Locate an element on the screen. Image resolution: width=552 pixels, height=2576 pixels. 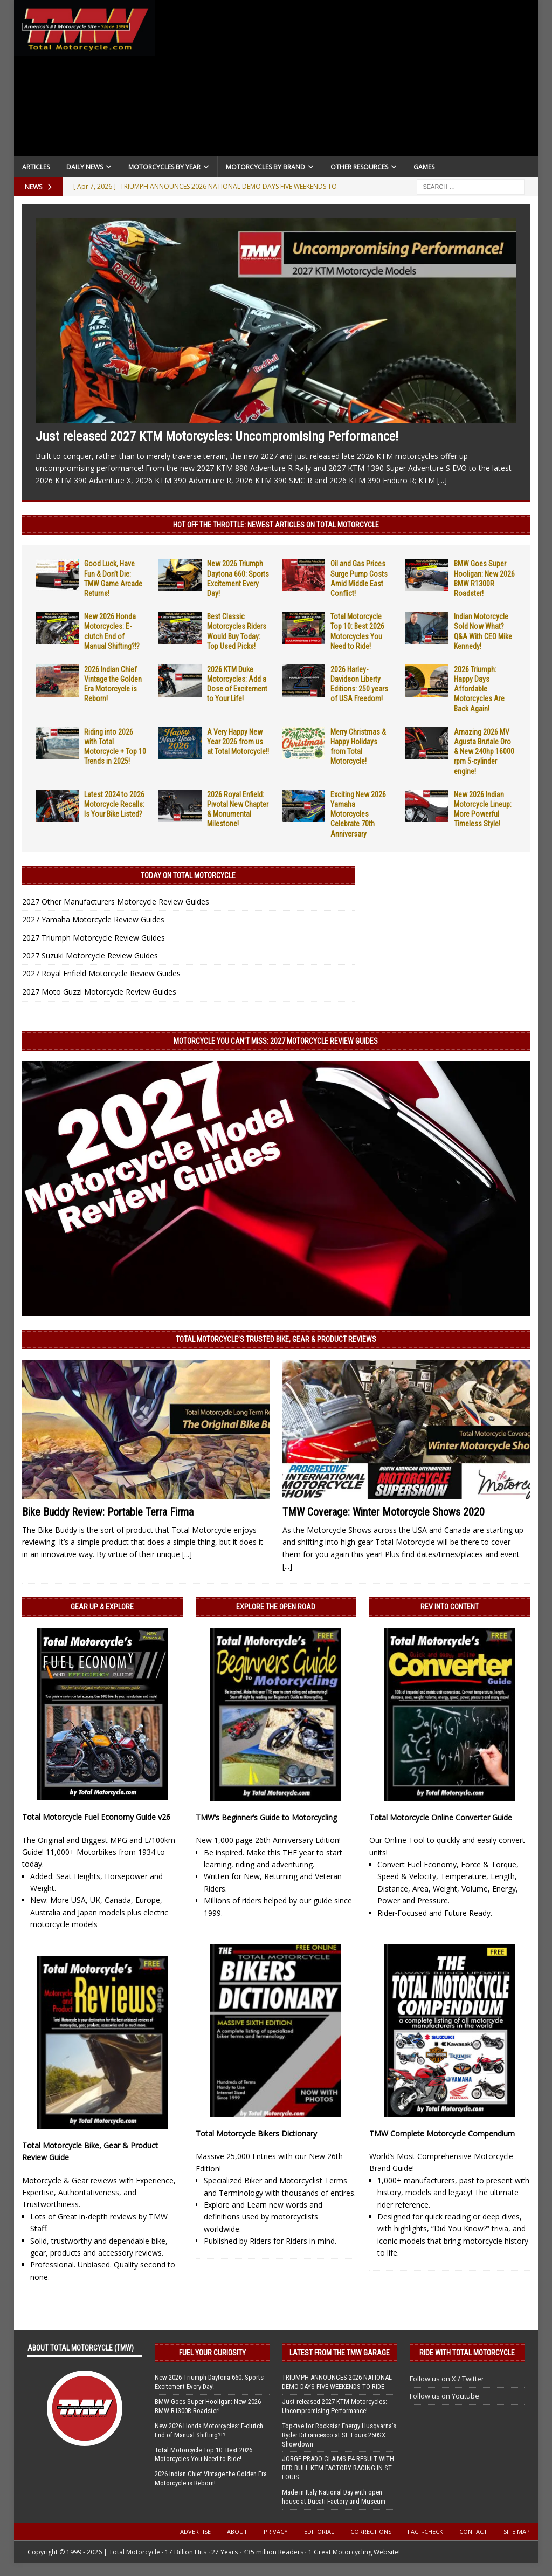
Exciting New 2026 Yamaha Motorcycles Celebrate 70th Anniversary is located at coordinates (358, 814).